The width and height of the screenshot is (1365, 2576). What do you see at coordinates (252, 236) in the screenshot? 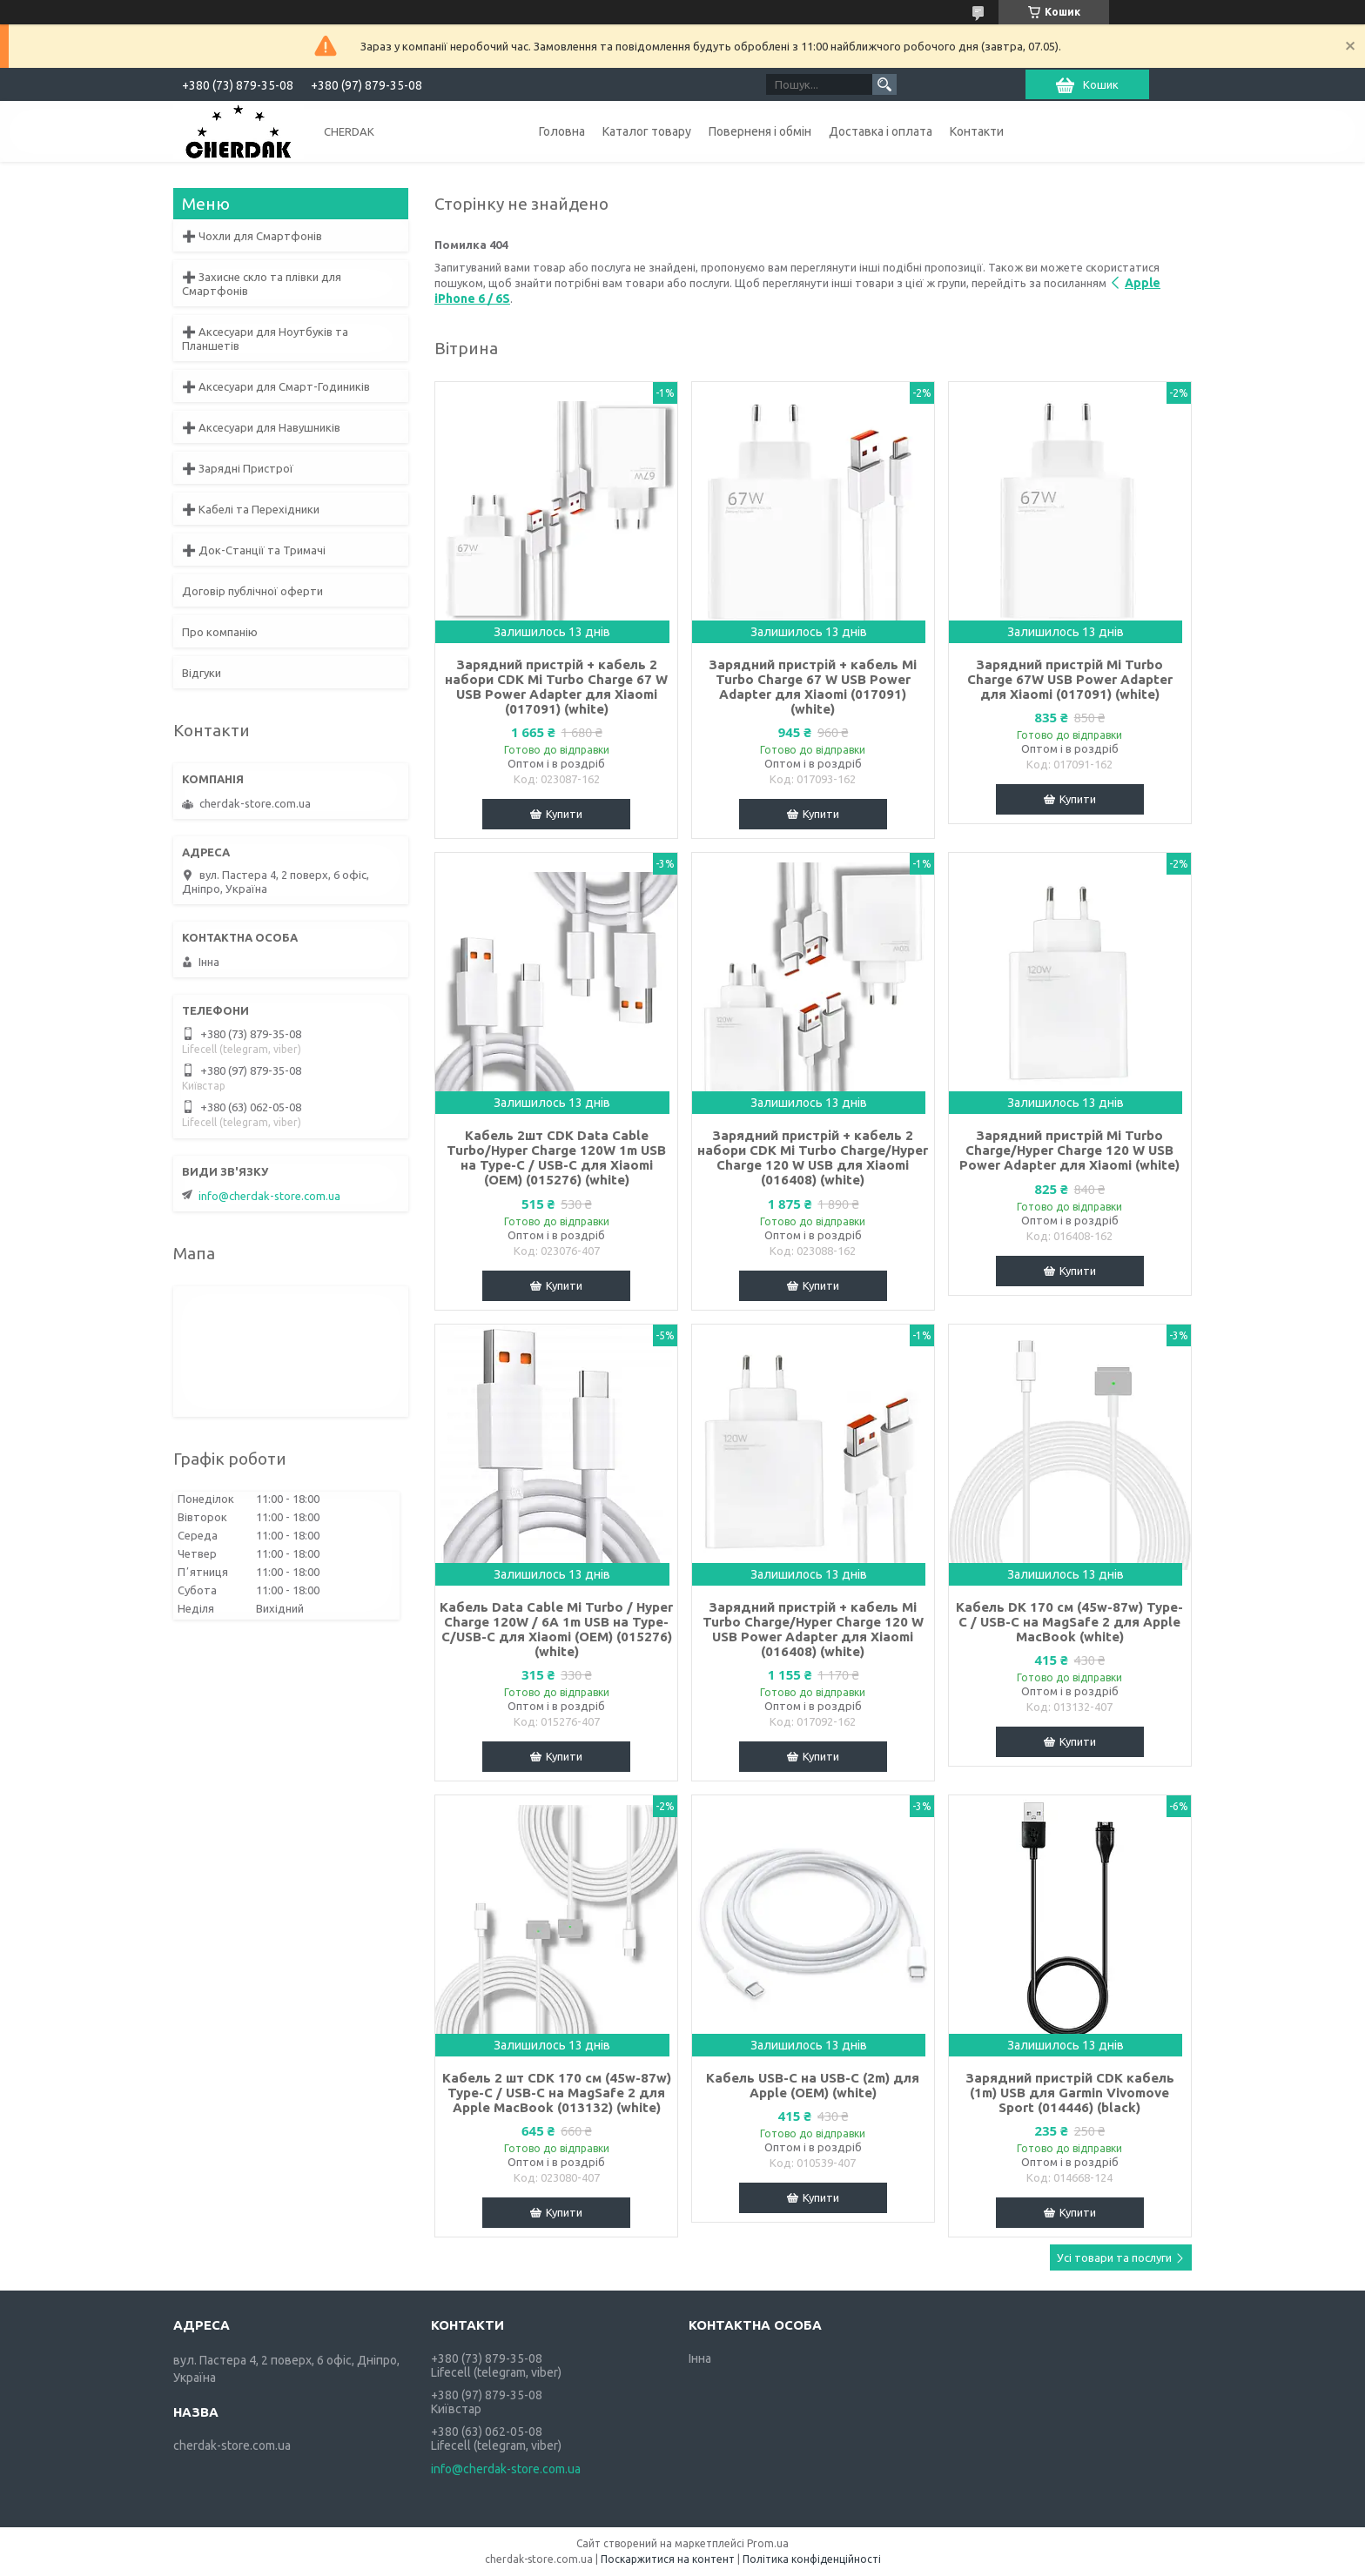
I see `➕ Чохли для Смартфонів` at bounding box center [252, 236].